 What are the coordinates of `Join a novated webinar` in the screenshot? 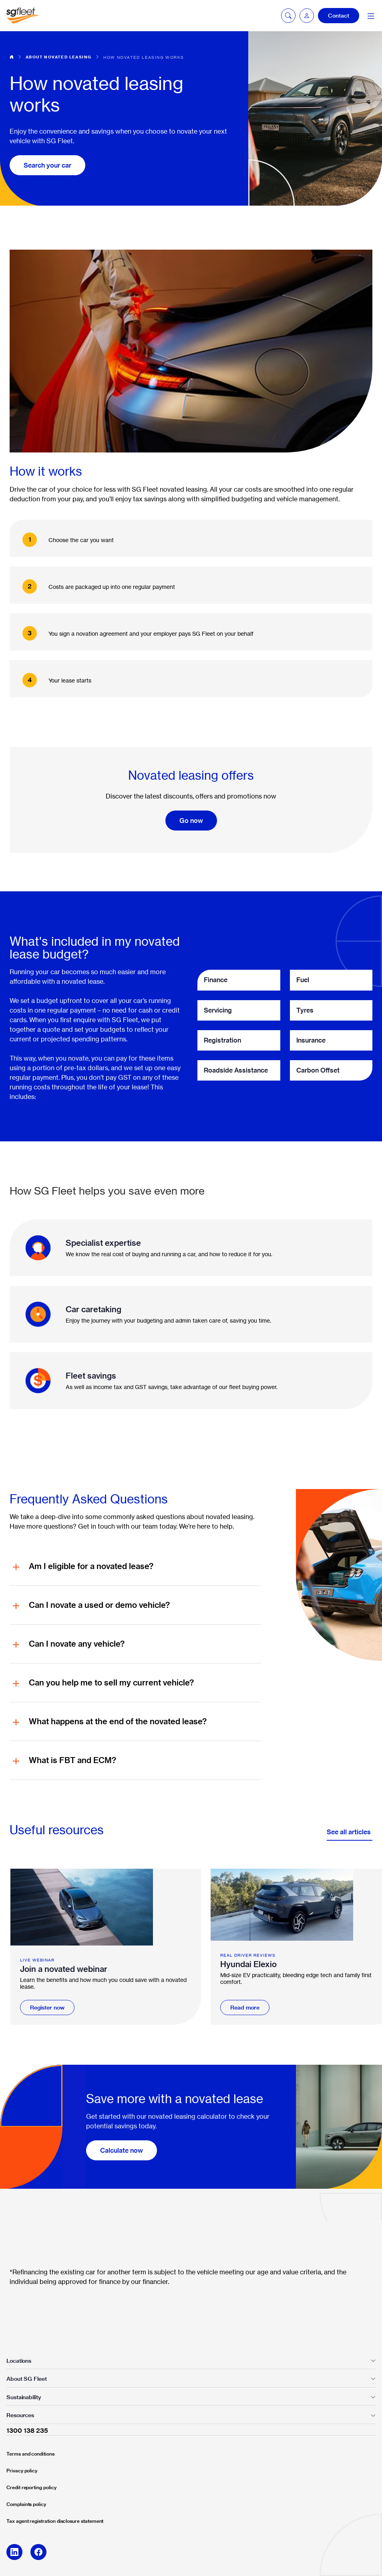 It's located at (63, 1969).